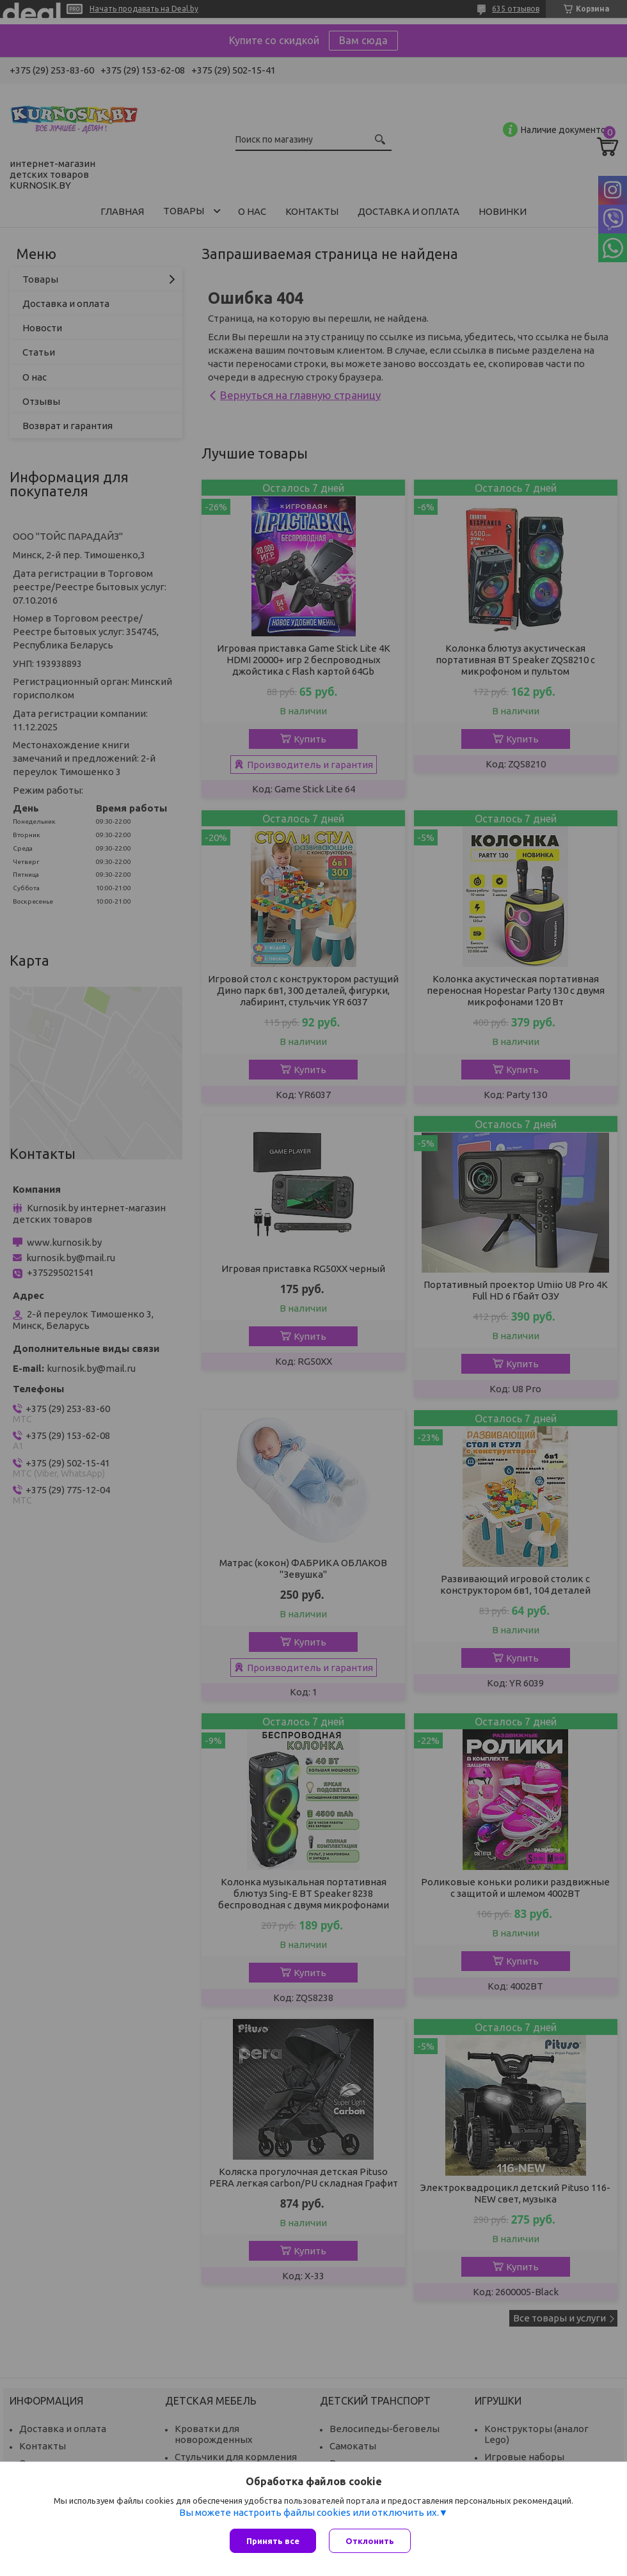 The height and width of the screenshot is (2576, 627). Describe the element at coordinates (272, 2540) in the screenshot. I see `Принять все` at that location.